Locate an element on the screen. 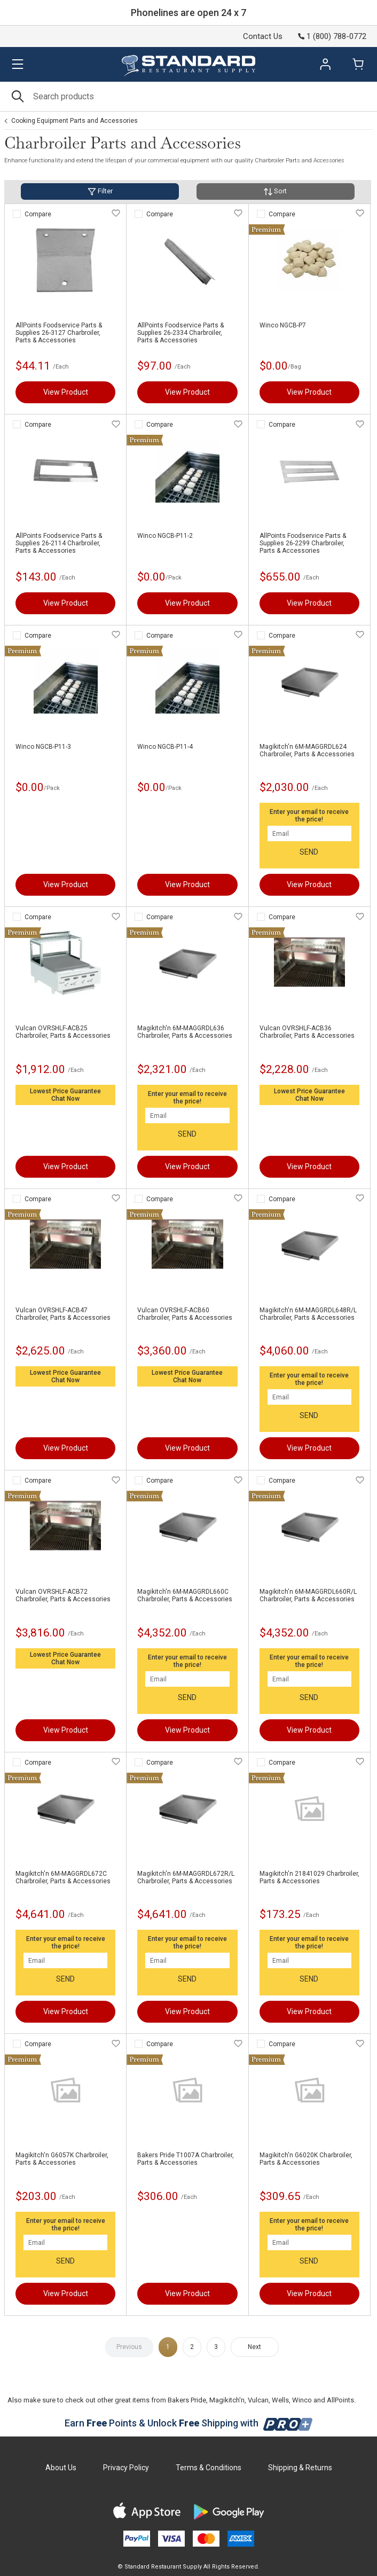  View Product is located at coordinates (65, 392).